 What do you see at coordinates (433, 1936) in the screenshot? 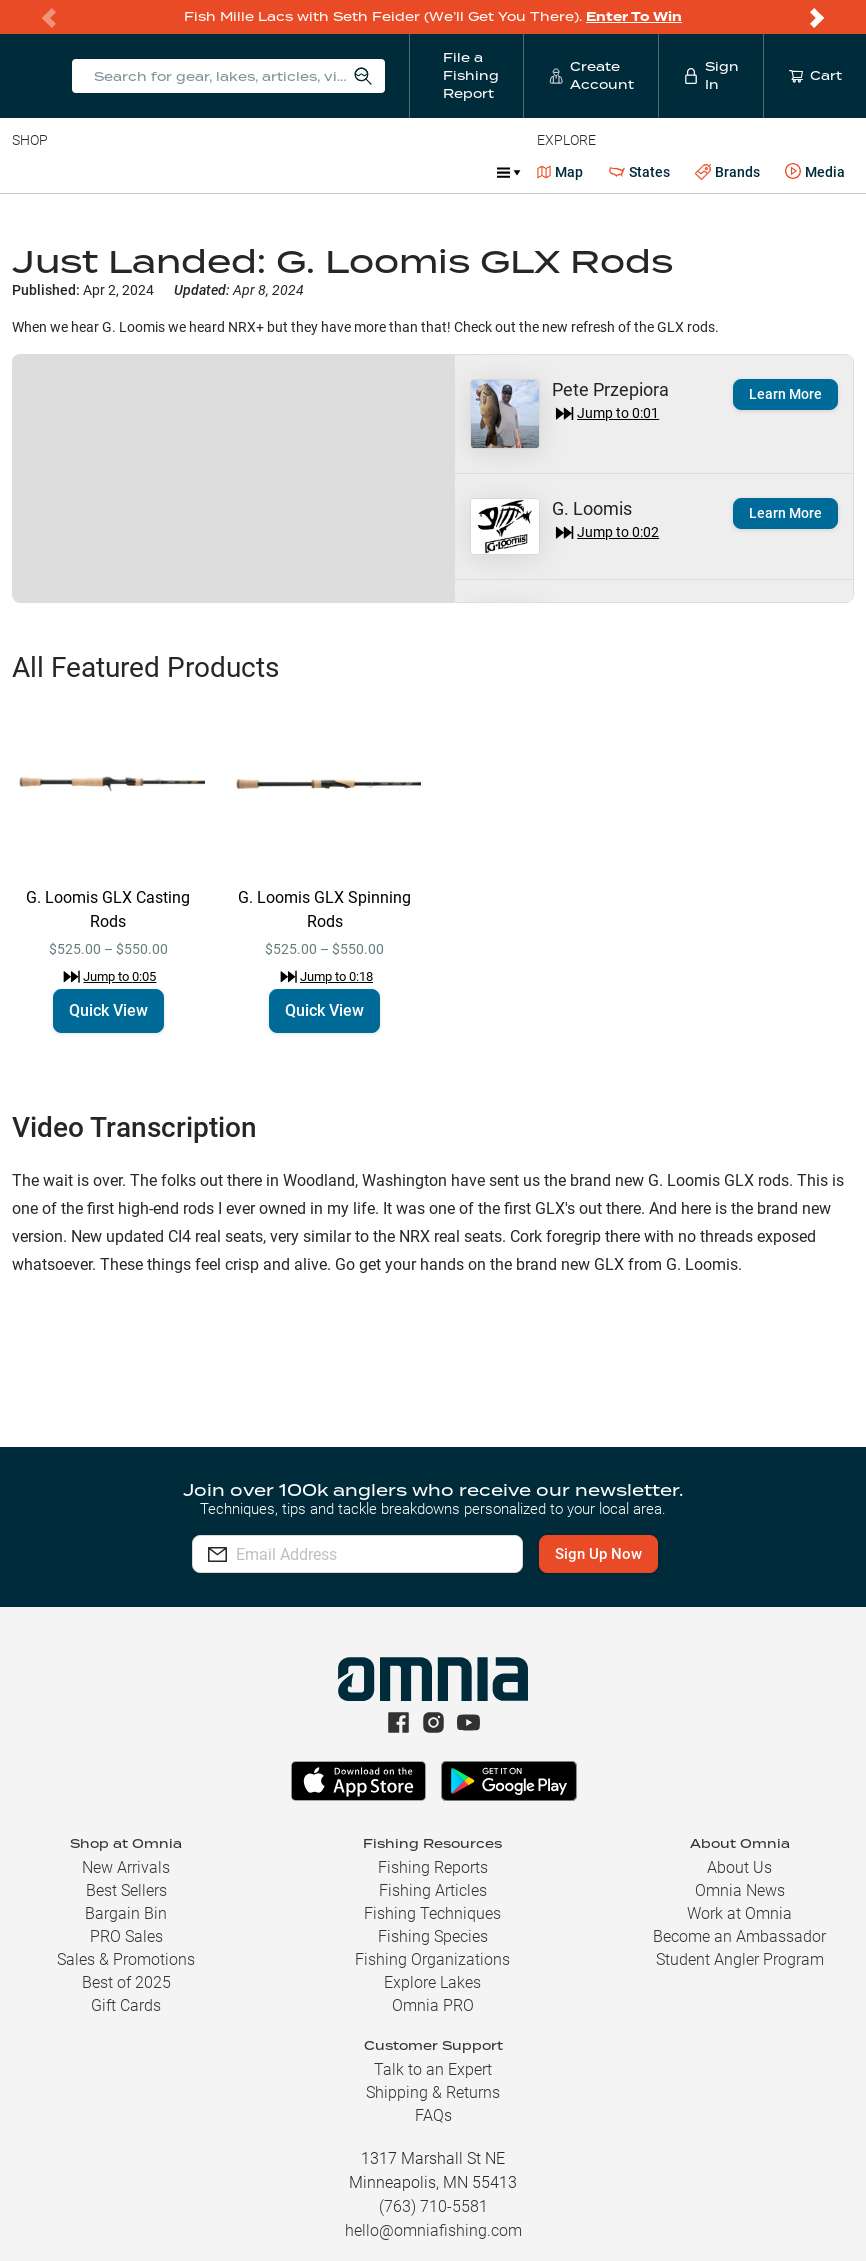
I see `Fishing Species` at bounding box center [433, 1936].